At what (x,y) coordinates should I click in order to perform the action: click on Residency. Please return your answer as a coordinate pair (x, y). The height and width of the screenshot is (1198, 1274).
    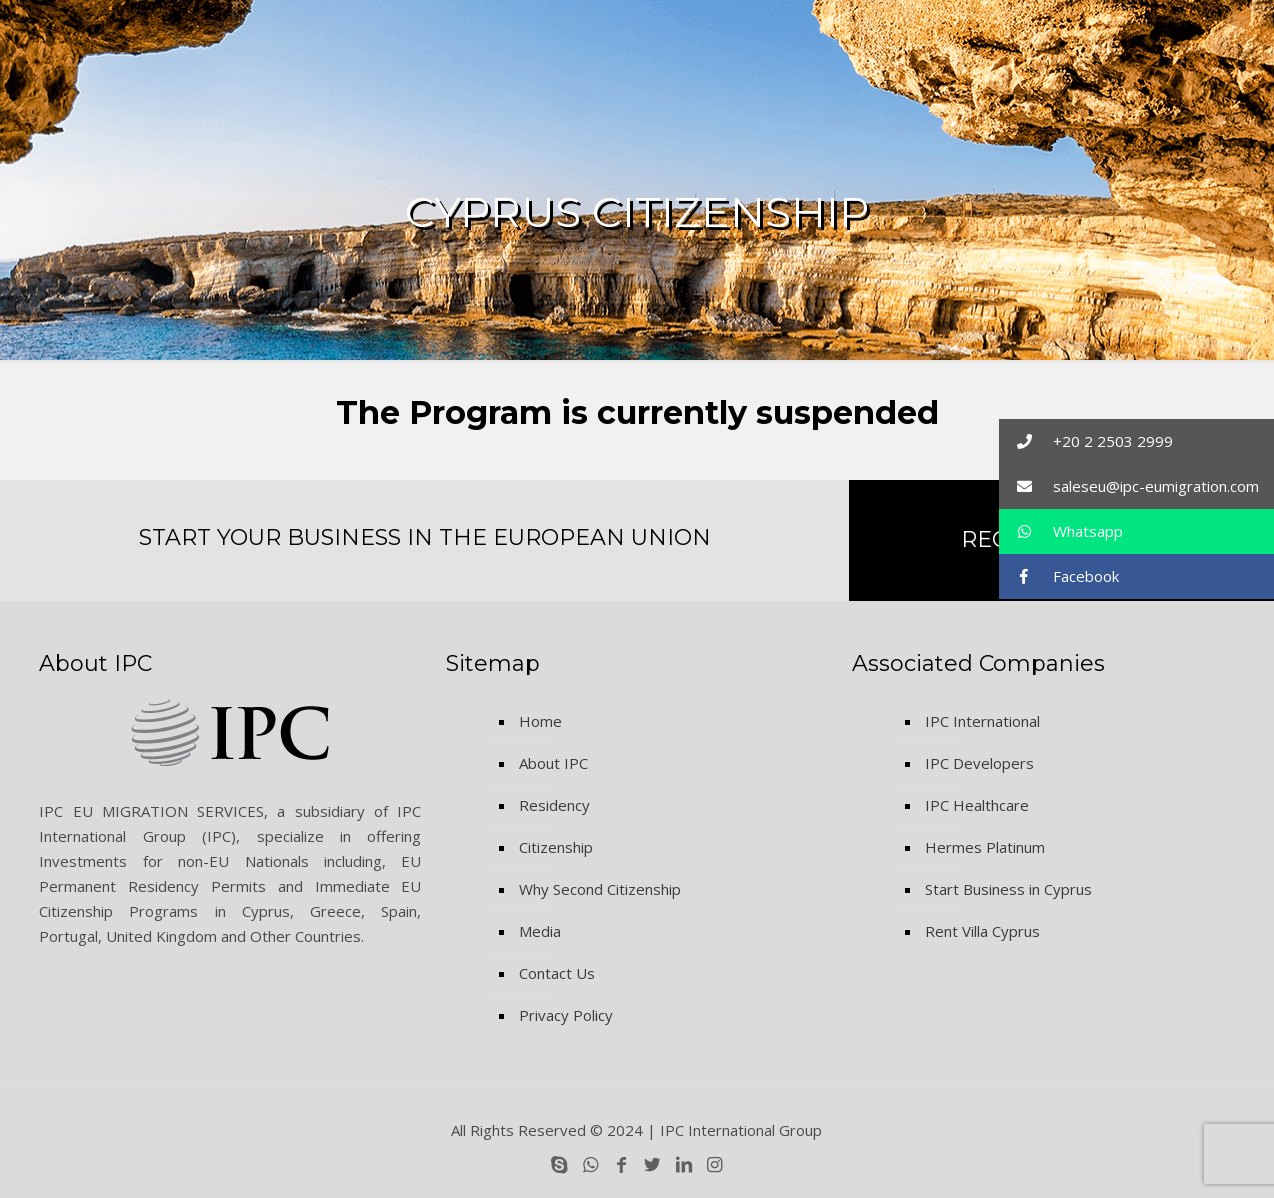
    Looking at the image, I should click on (554, 805).